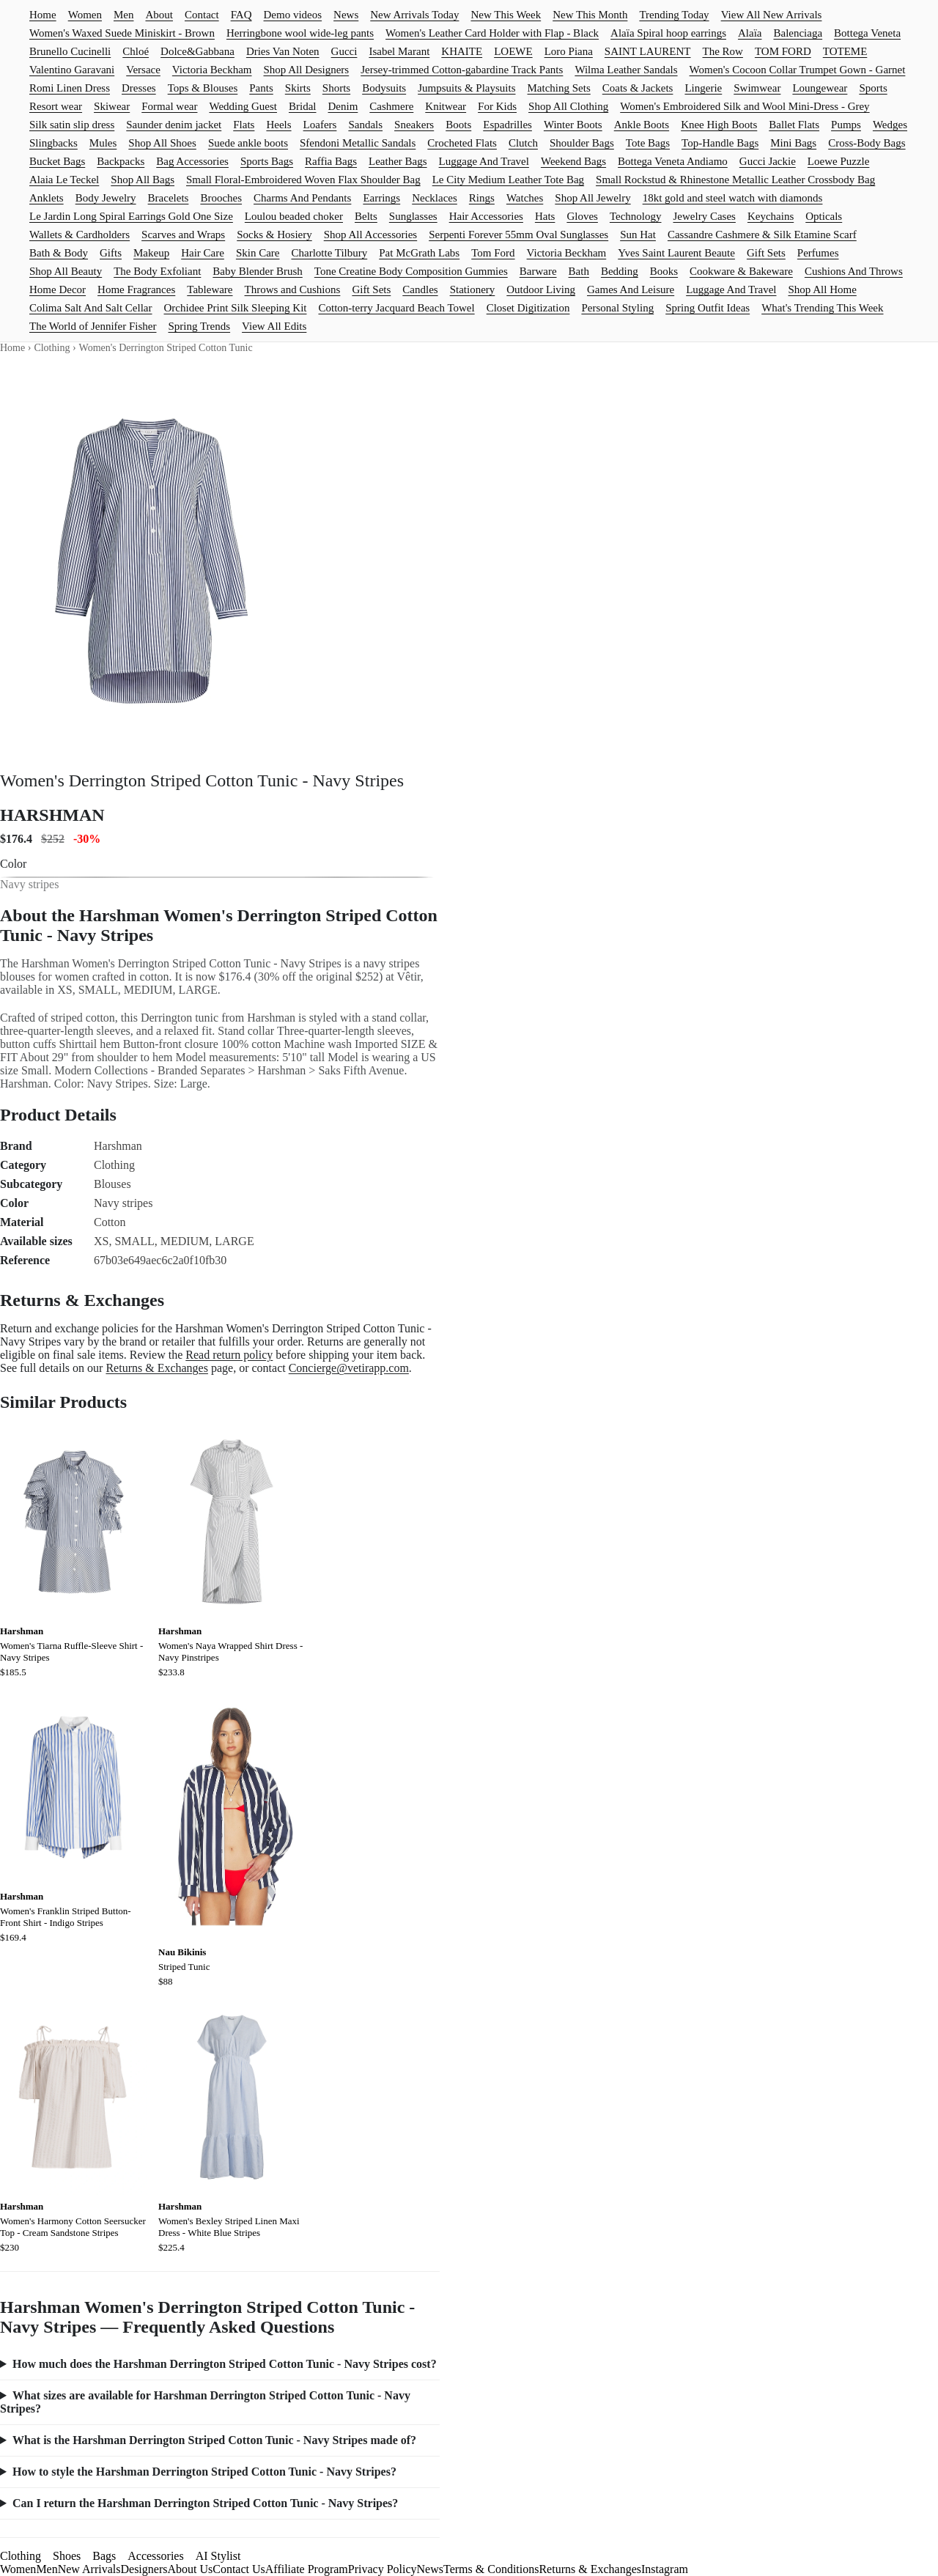  What do you see at coordinates (704, 216) in the screenshot?
I see `Jewelry Cases` at bounding box center [704, 216].